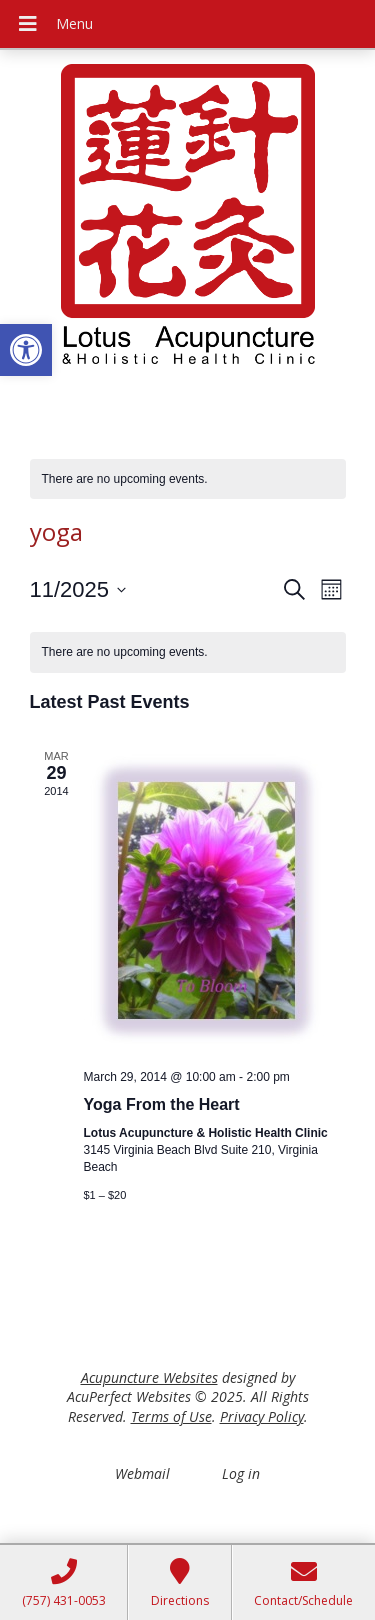 The height and width of the screenshot is (1620, 375). What do you see at coordinates (162, 1104) in the screenshot?
I see `Yoga From the Heart` at bounding box center [162, 1104].